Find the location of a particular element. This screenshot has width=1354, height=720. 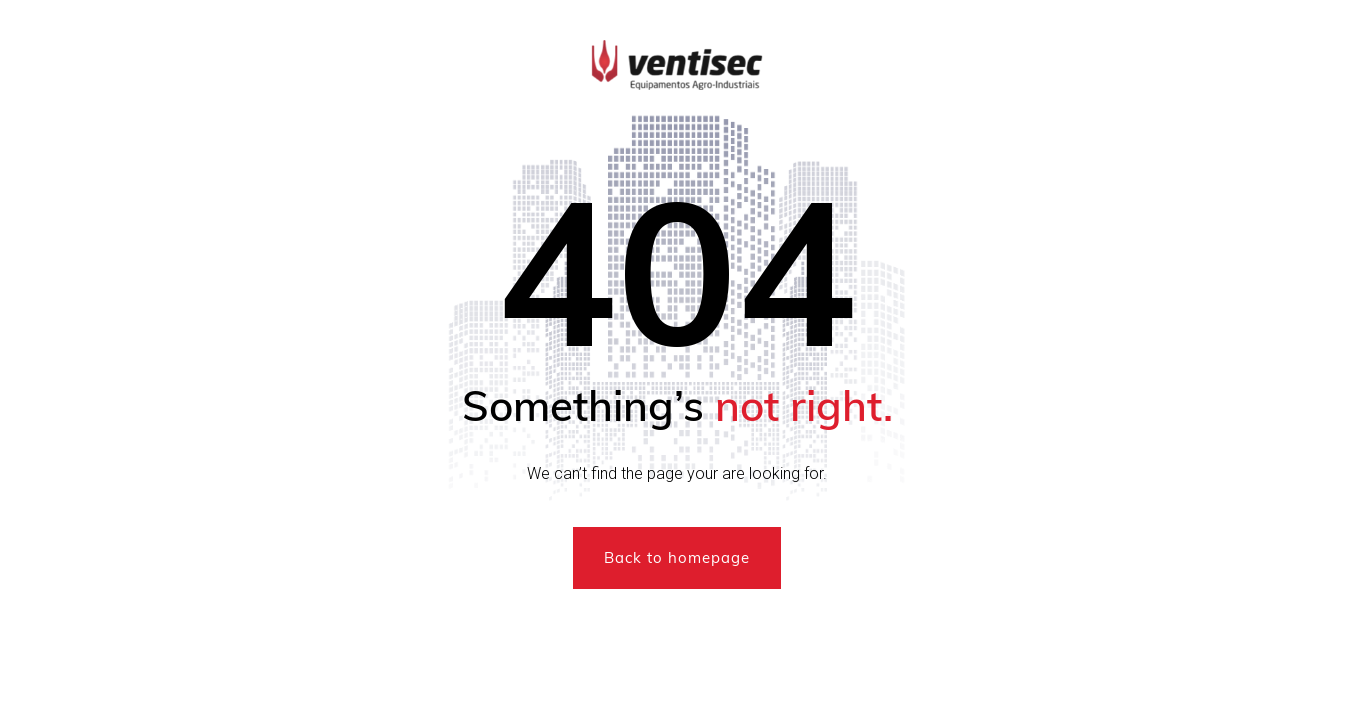

Back to homepage is located at coordinates (677, 557).